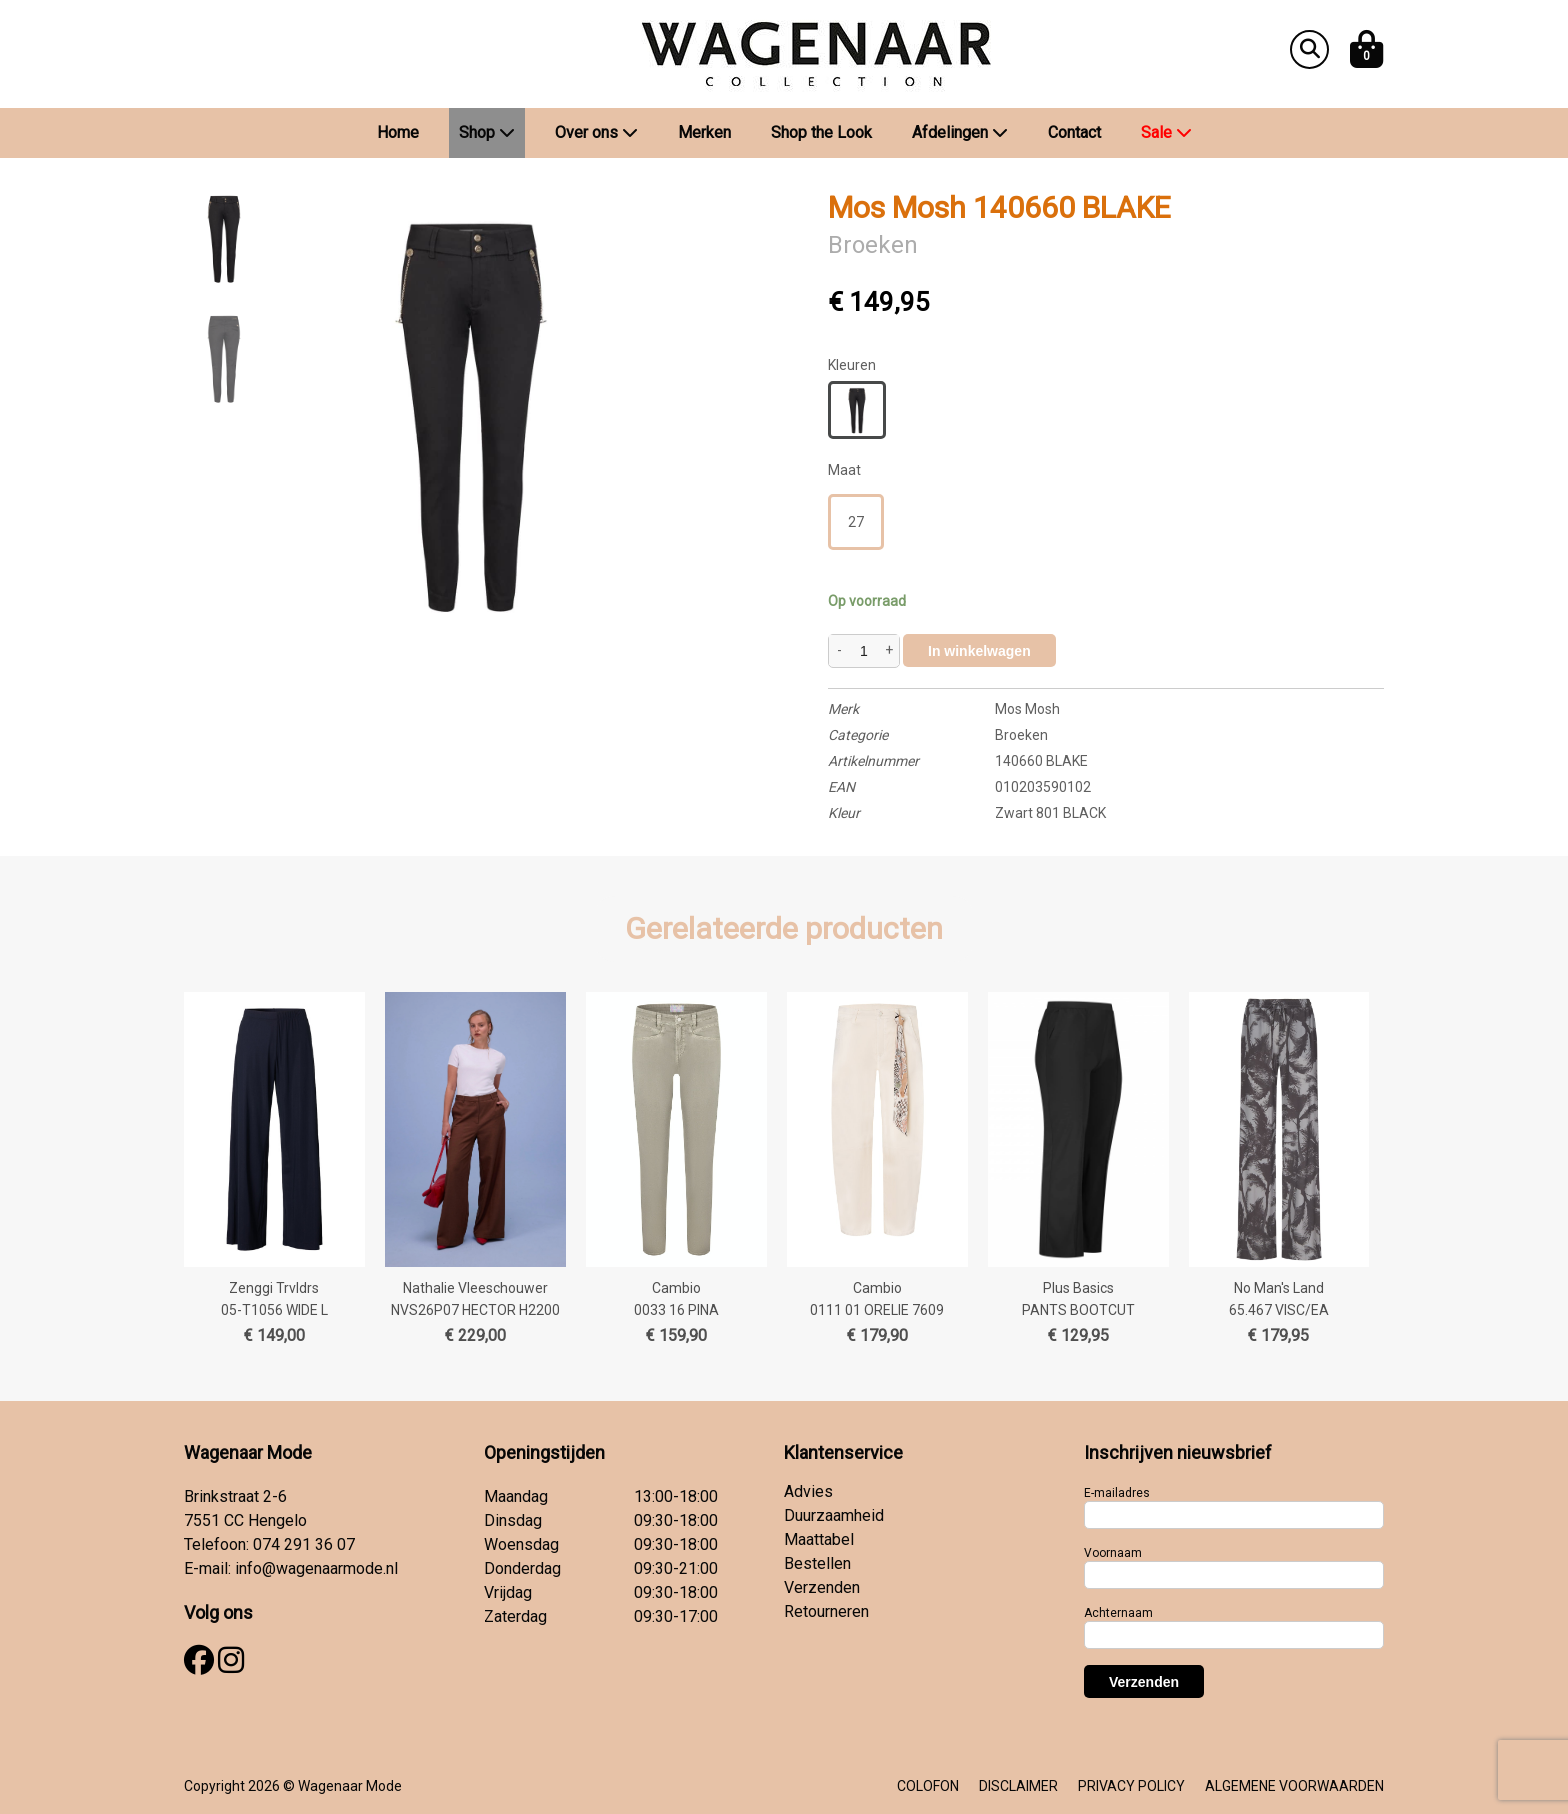 This screenshot has height=1814, width=1568. I want to click on Retourneren, so click(826, 1611).